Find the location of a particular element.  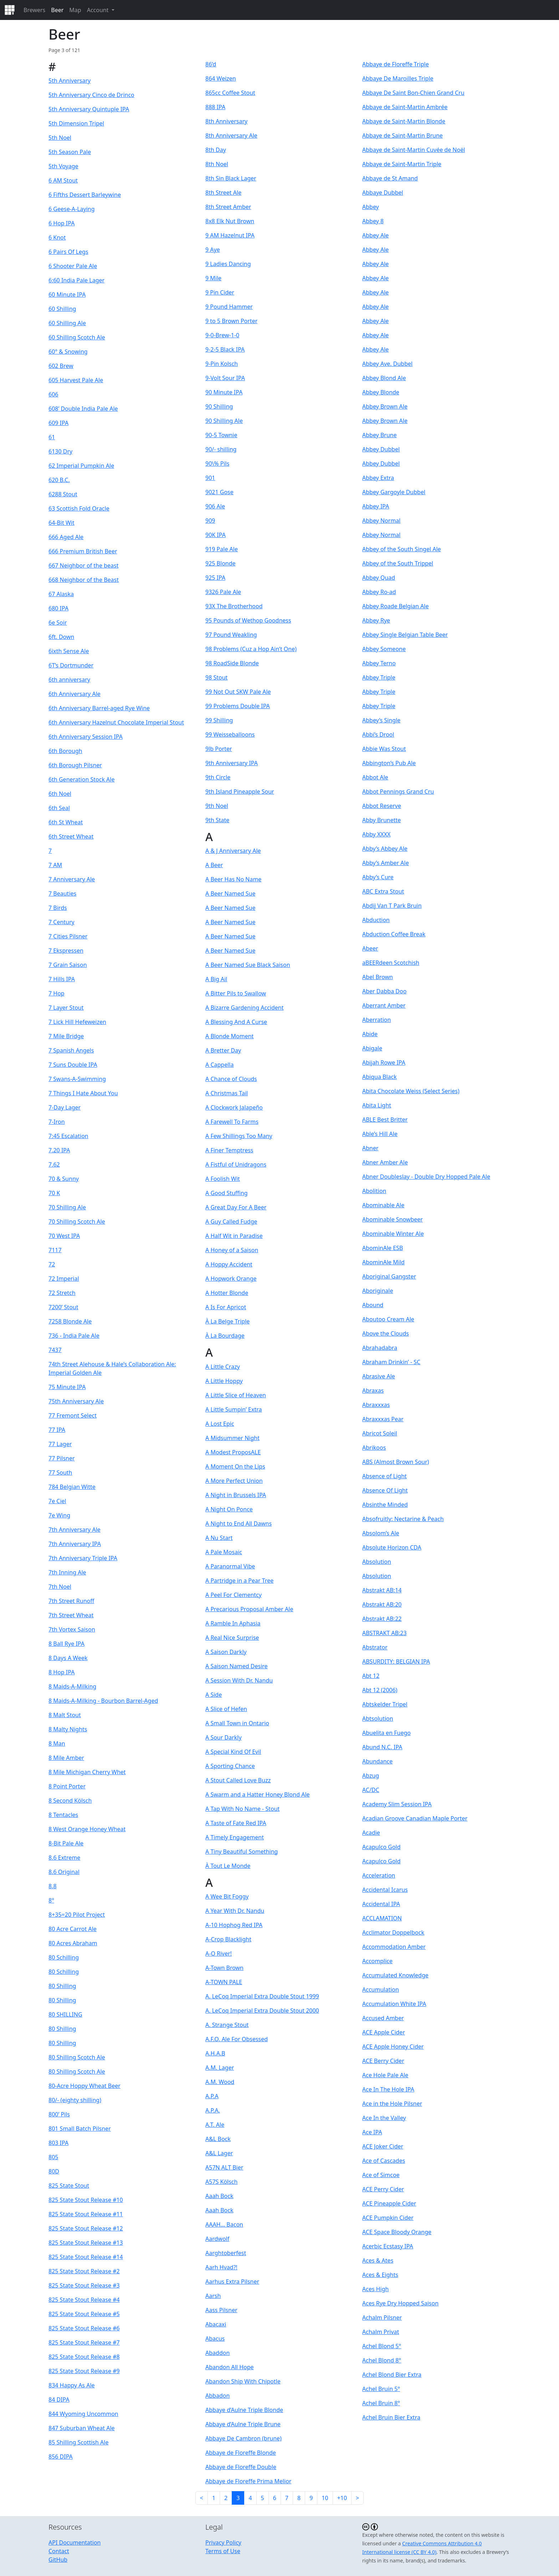

7th Vortex Saison is located at coordinates (71, 1629).